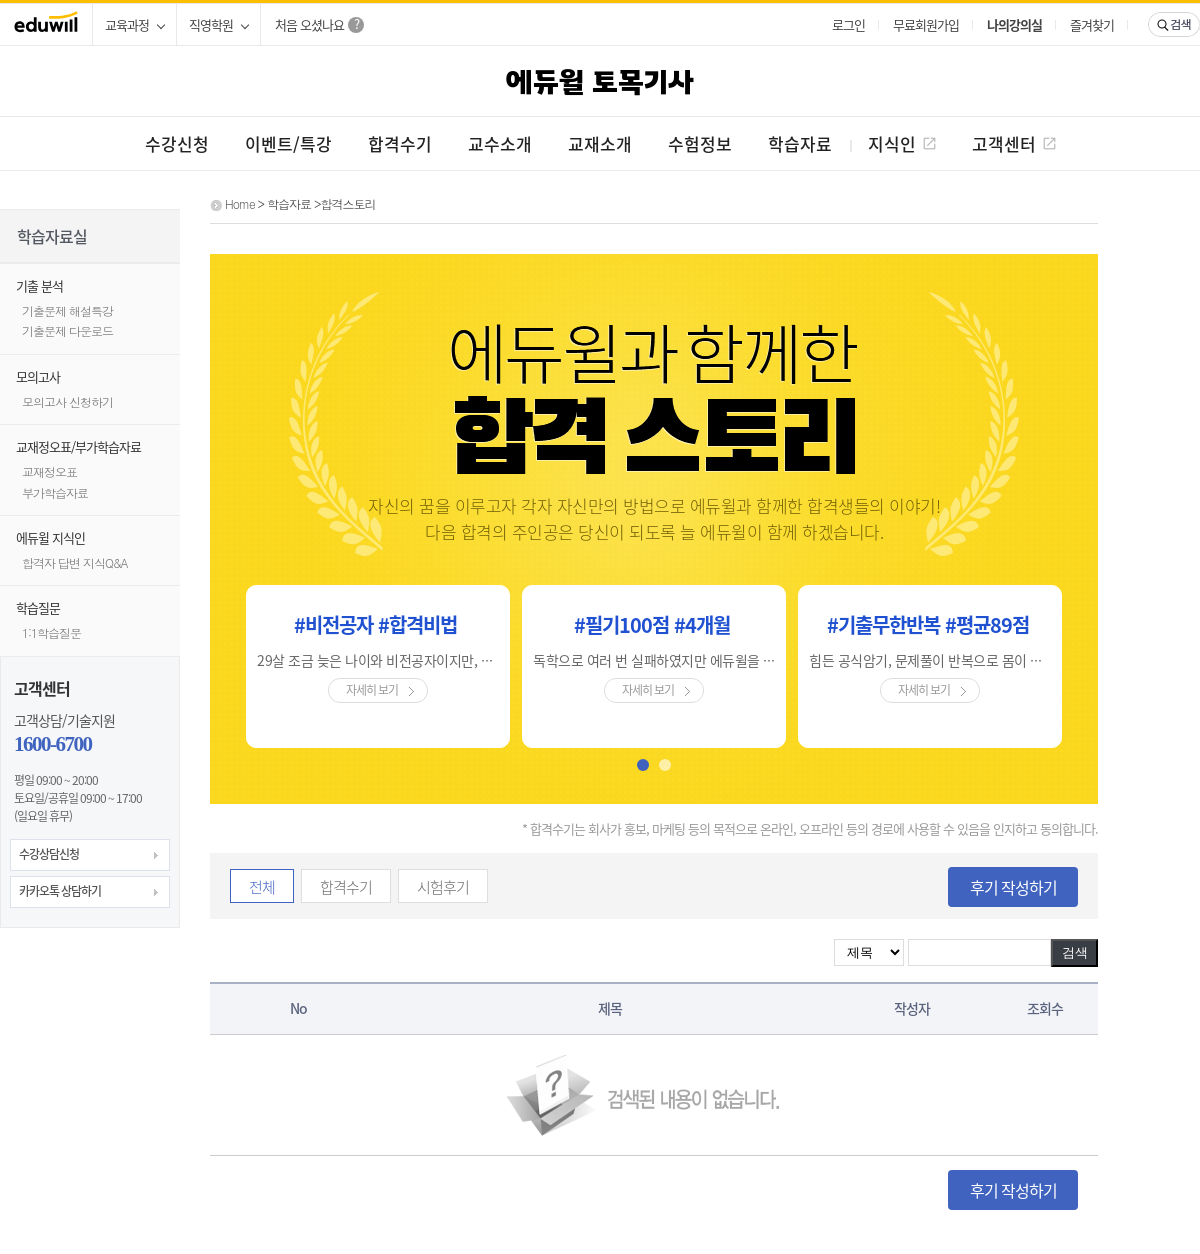 The width and height of the screenshot is (1200, 1254). I want to click on 기출문제 해설특강, so click(67, 310).